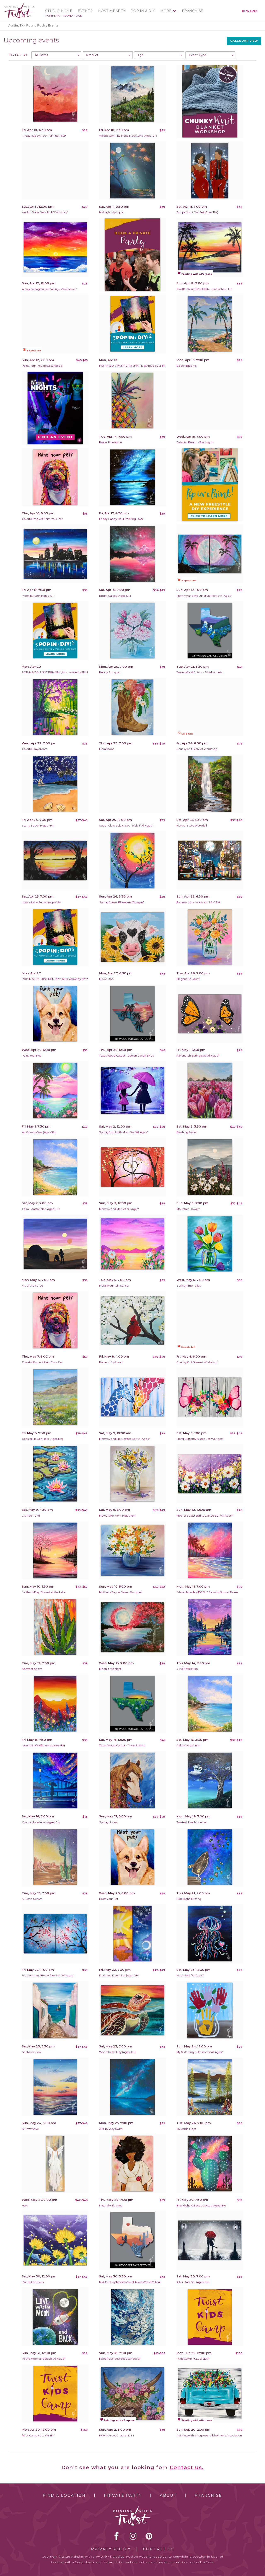 Image resolution: width=265 pixels, height=2576 pixels. What do you see at coordinates (111, 2128) in the screenshot?
I see `A Milky Way Swim` at bounding box center [111, 2128].